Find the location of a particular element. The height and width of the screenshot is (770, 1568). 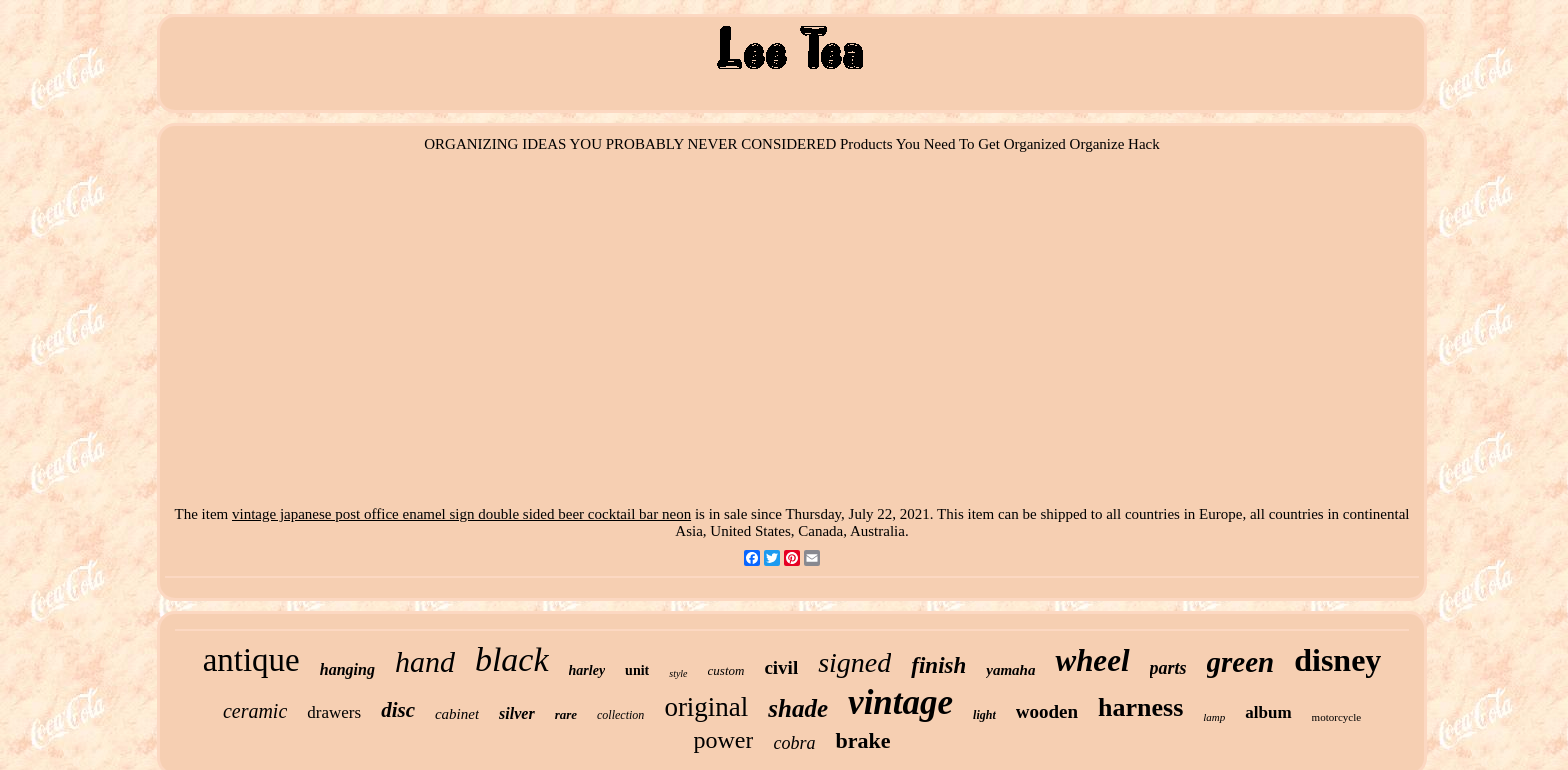

parts is located at coordinates (1168, 668).